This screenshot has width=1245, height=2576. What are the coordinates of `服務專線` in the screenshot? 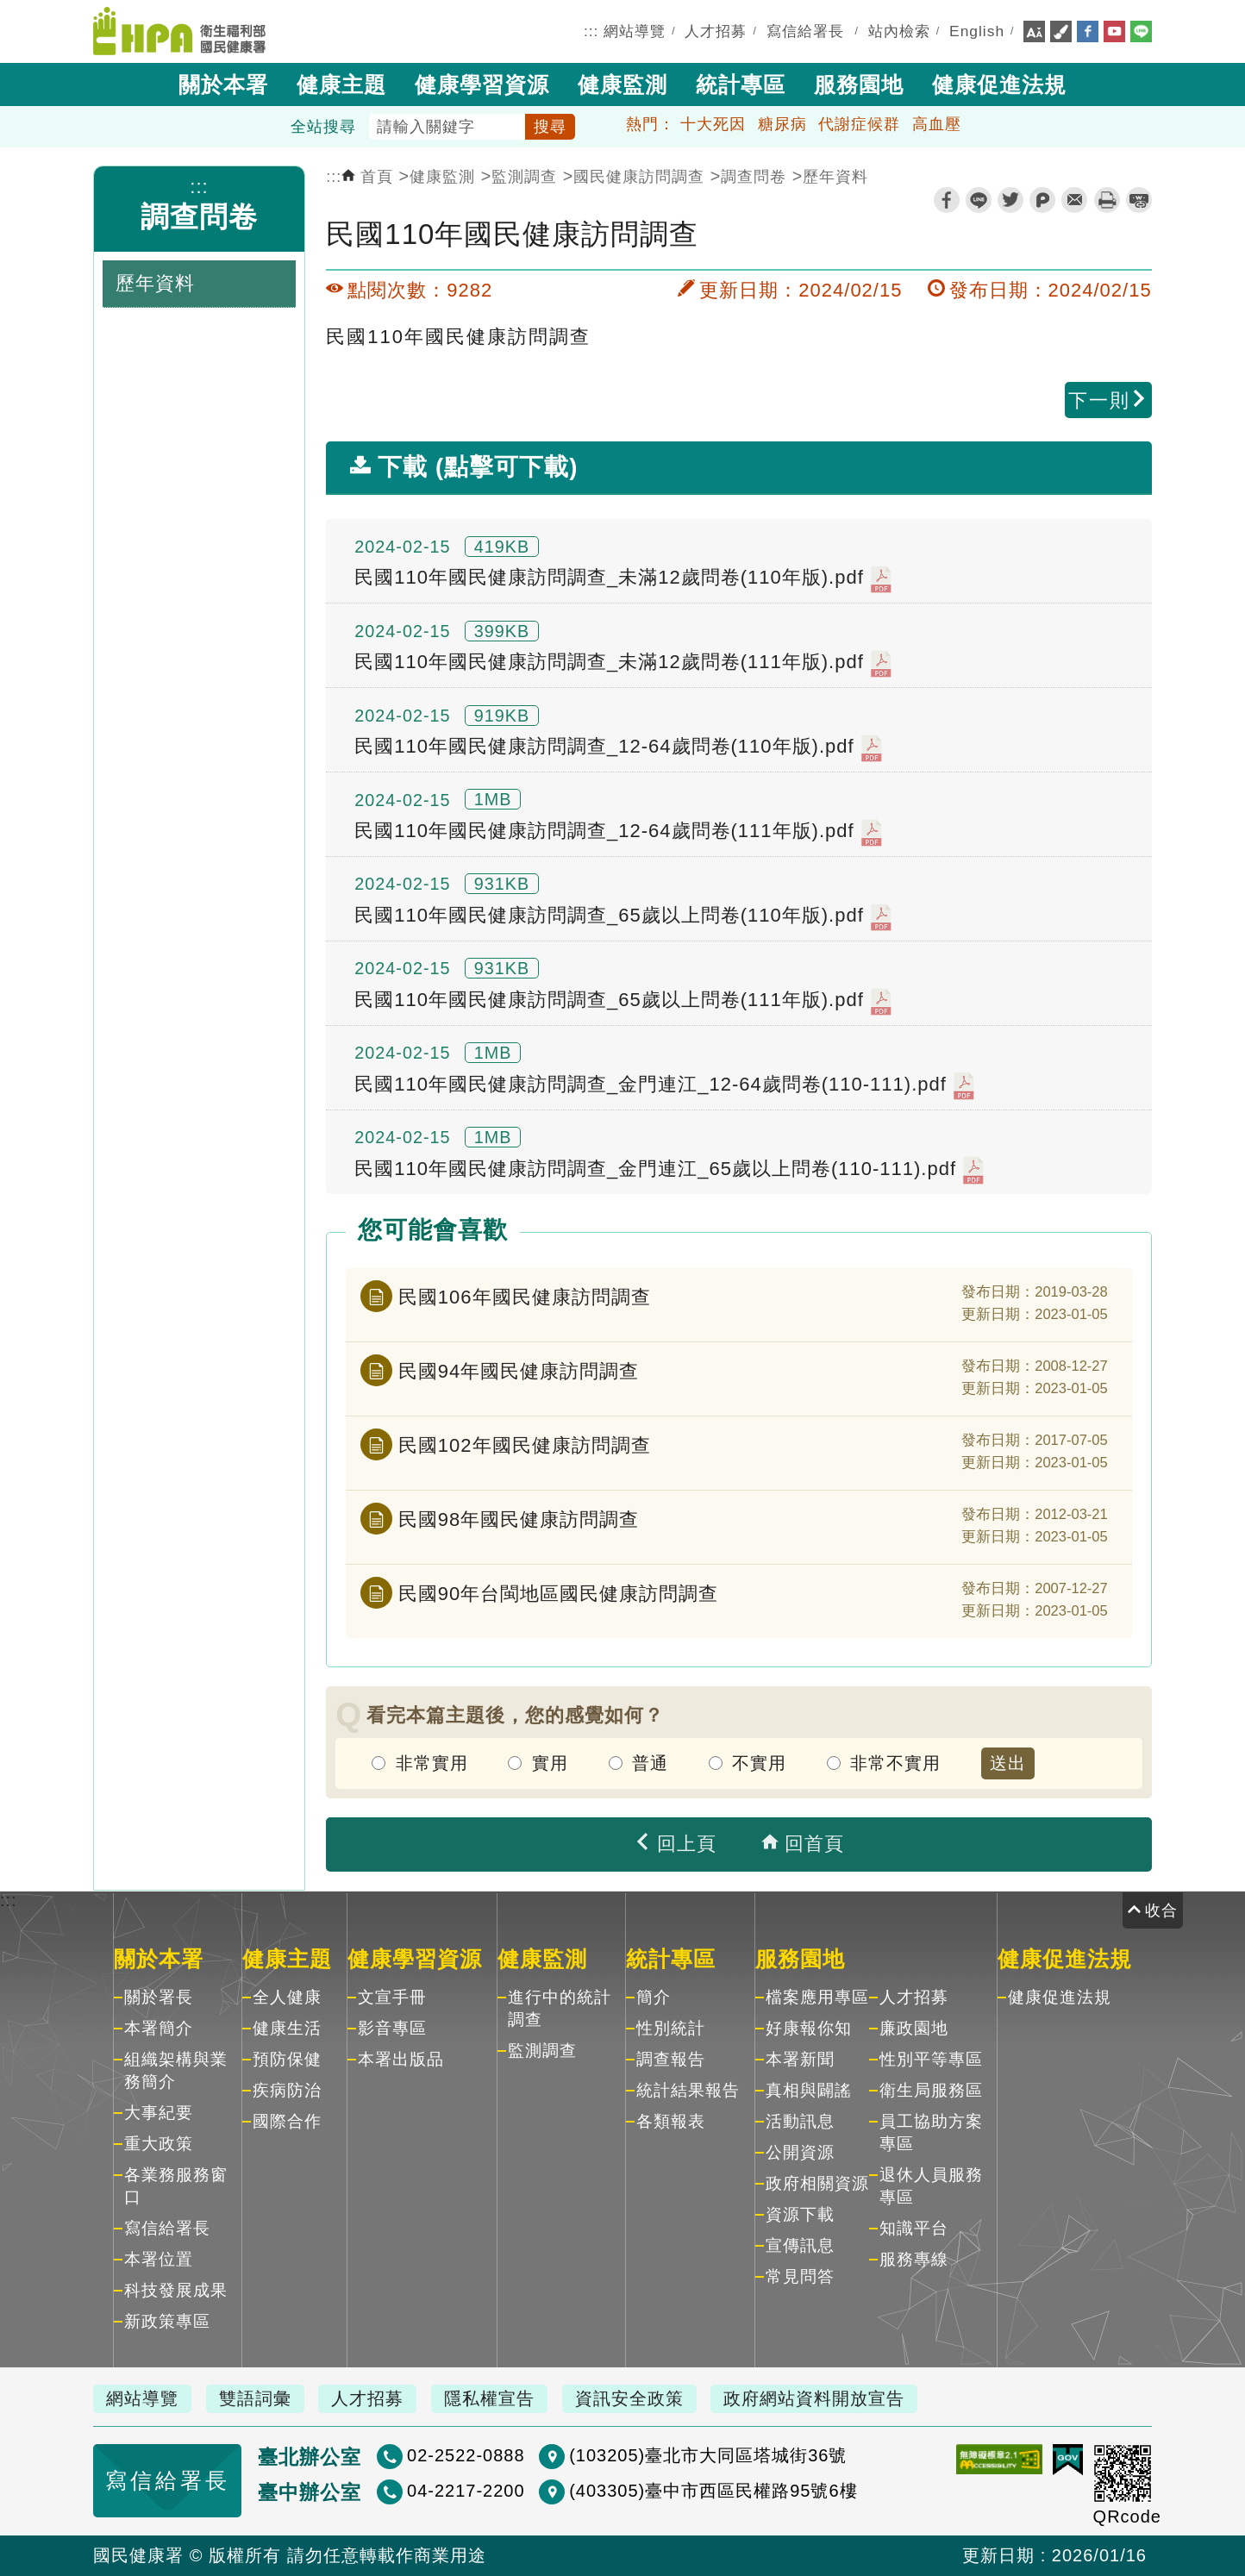 It's located at (913, 2259).